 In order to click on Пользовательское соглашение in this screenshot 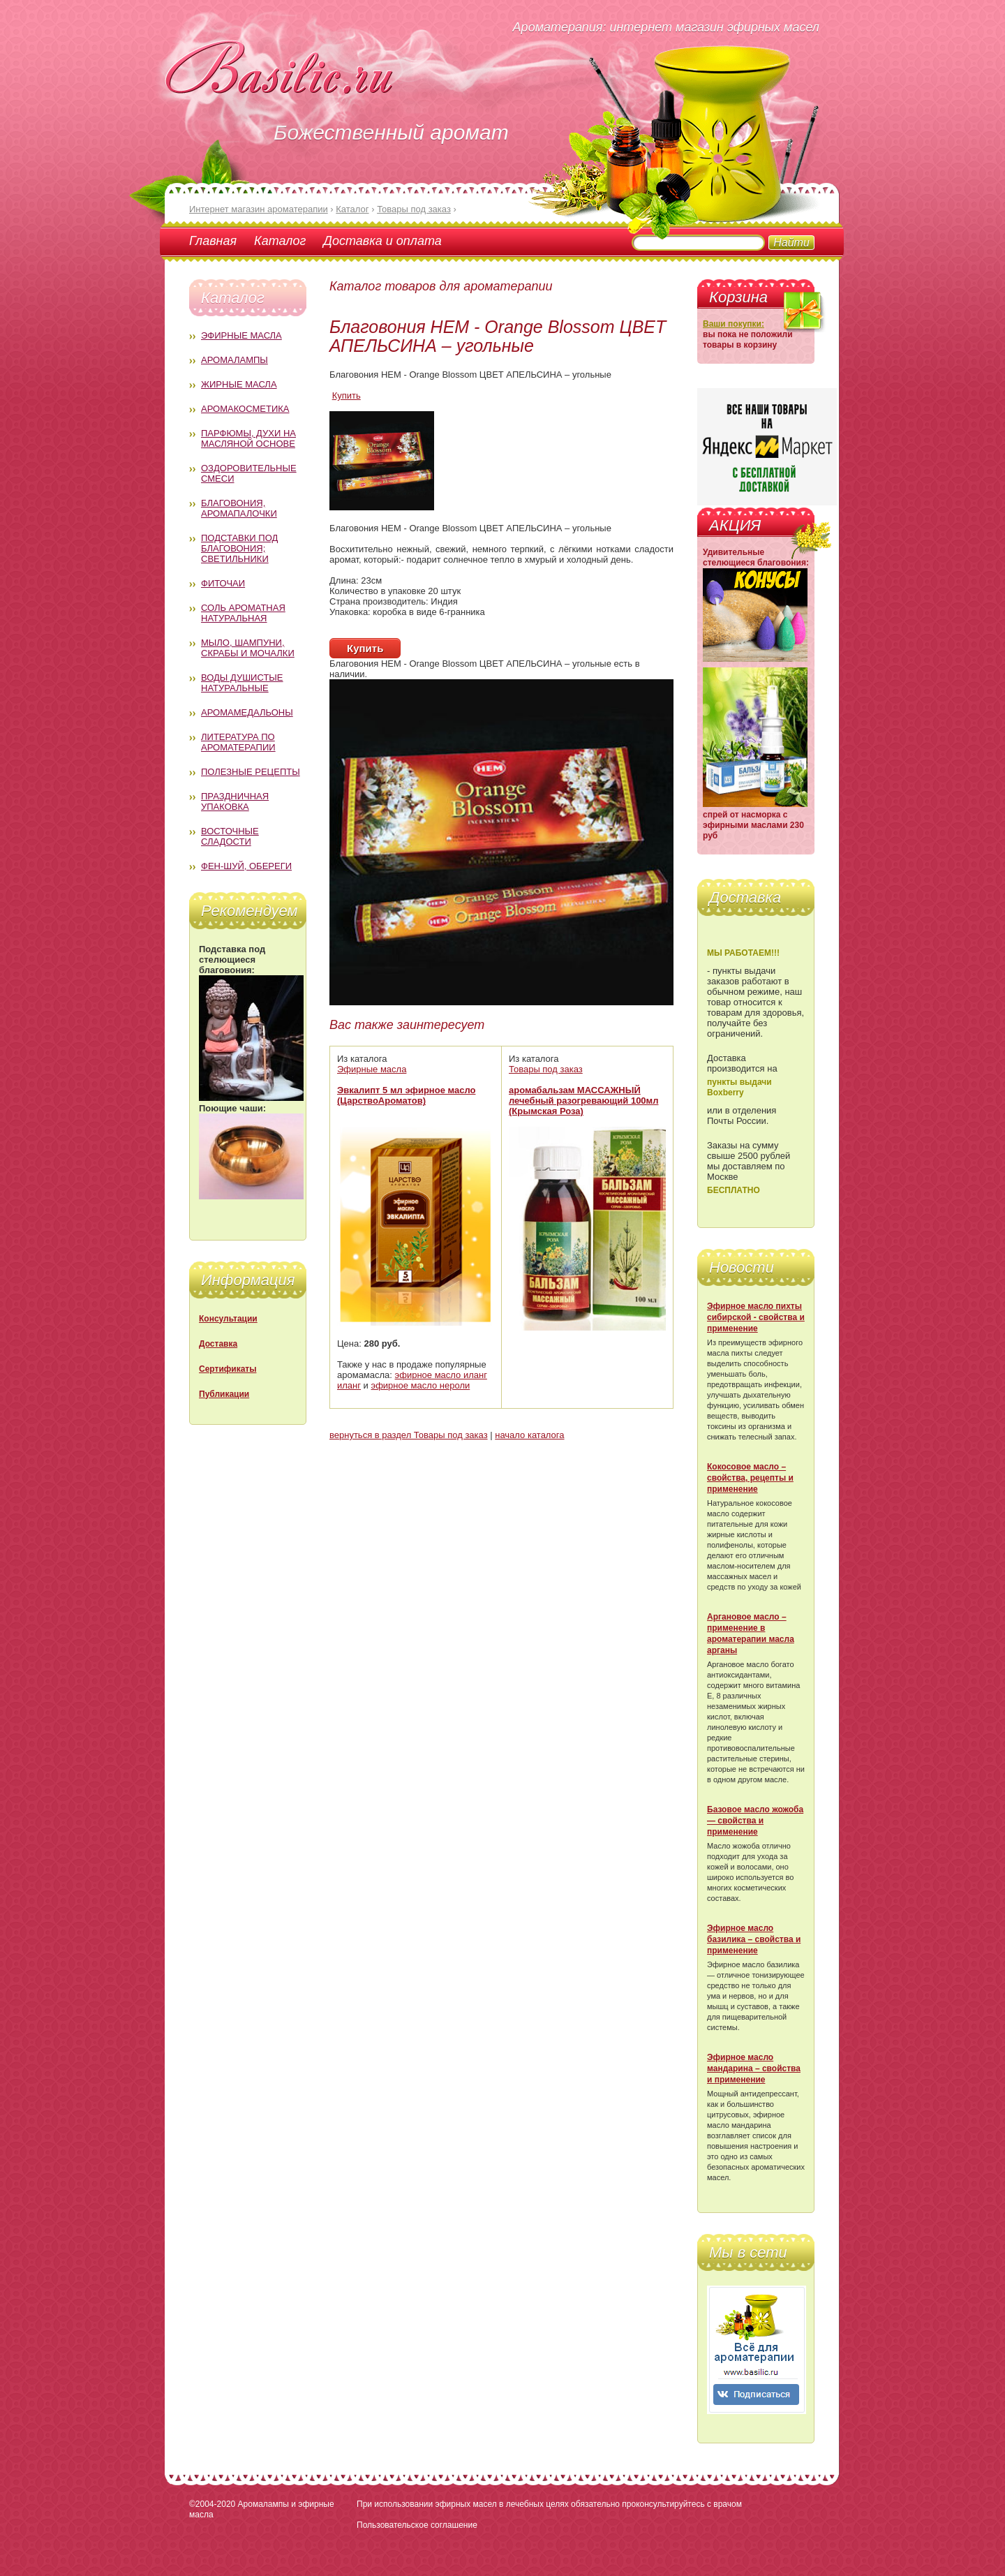, I will do `click(417, 2525)`.